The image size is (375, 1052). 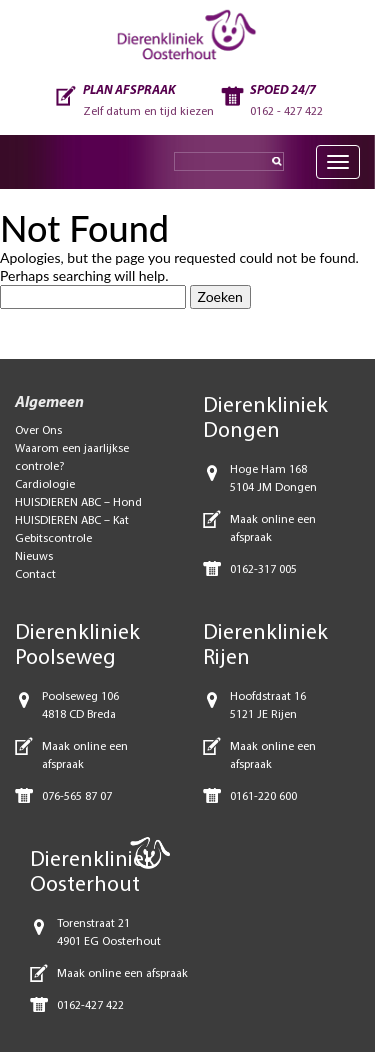 I want to click on HUISDIEREN ABC – Hond, so click(x=78, y=503).